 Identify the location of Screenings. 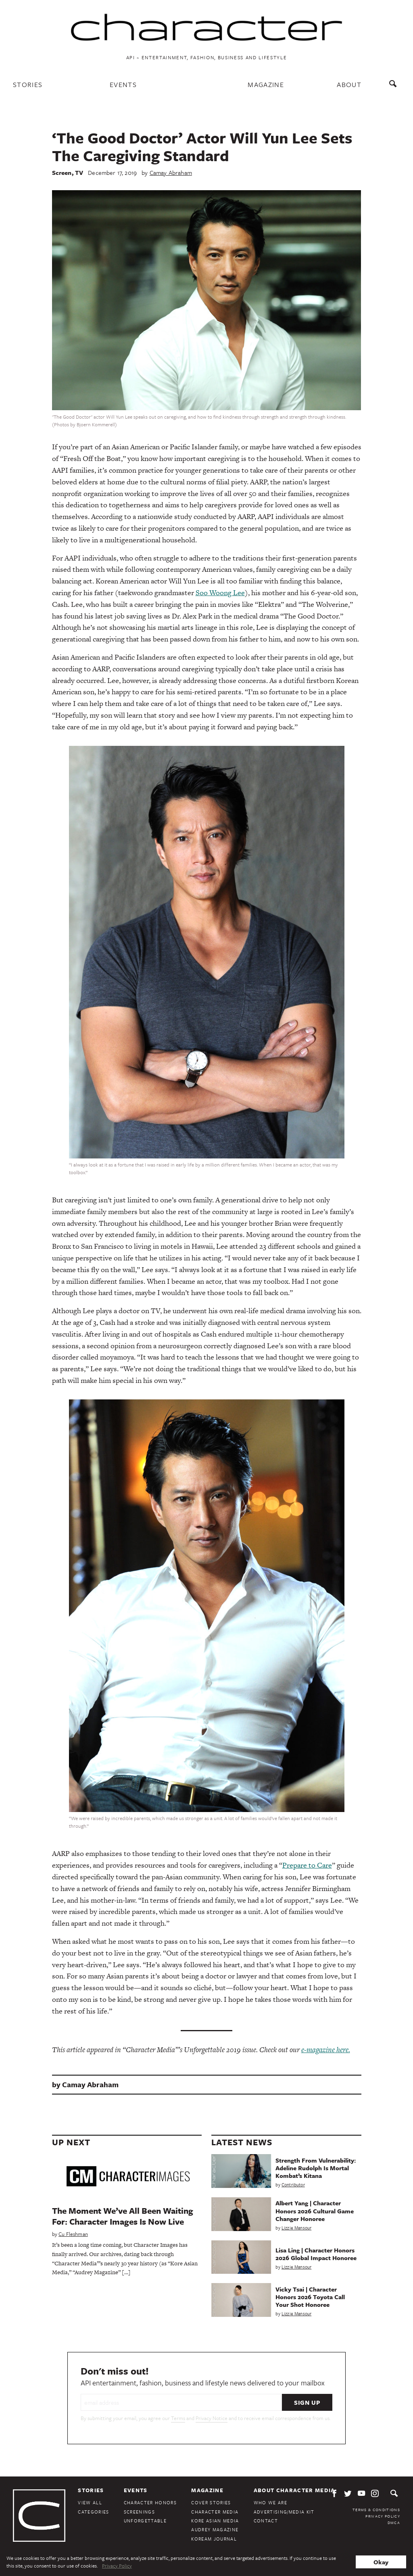
(139, 2511).